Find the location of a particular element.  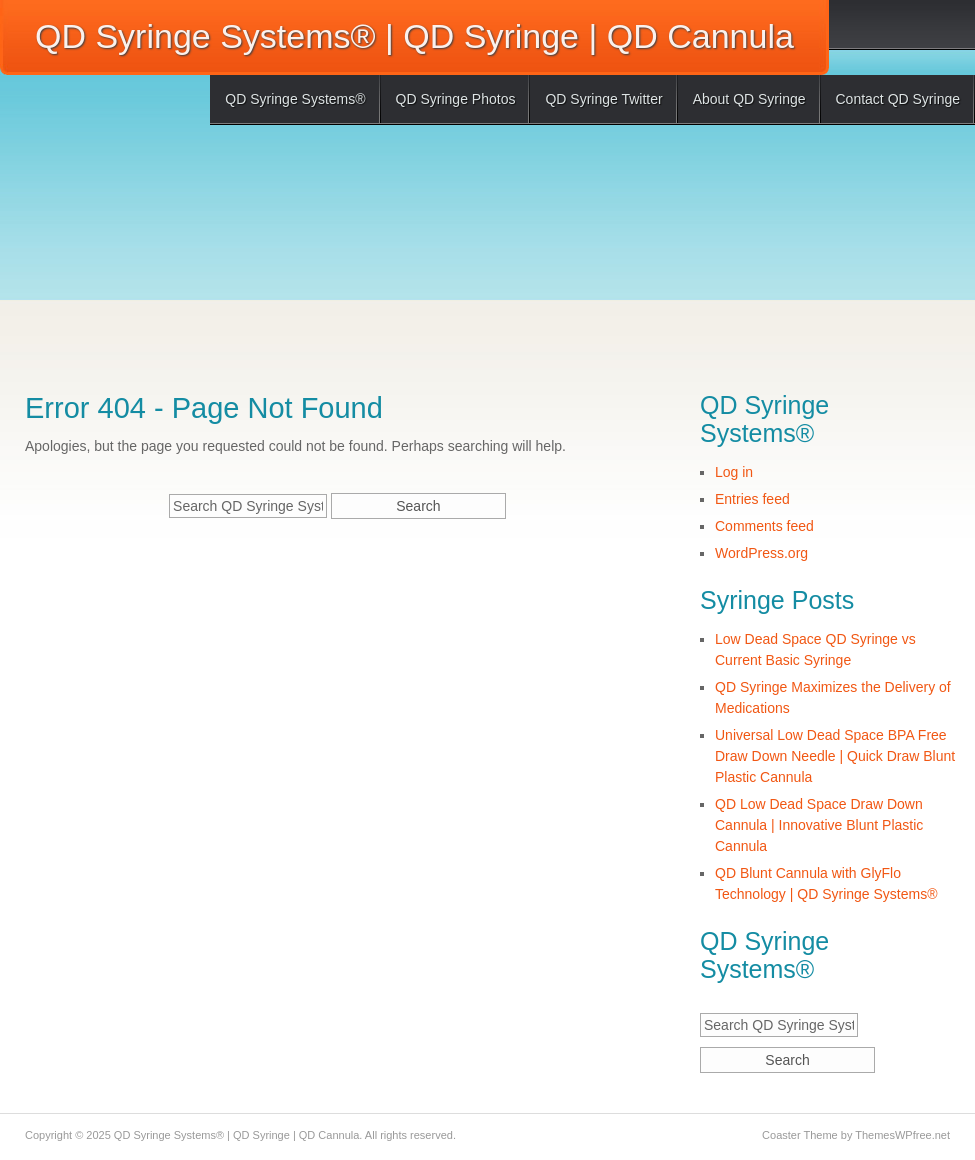

Comments feed is located at coordinates (764, 526).